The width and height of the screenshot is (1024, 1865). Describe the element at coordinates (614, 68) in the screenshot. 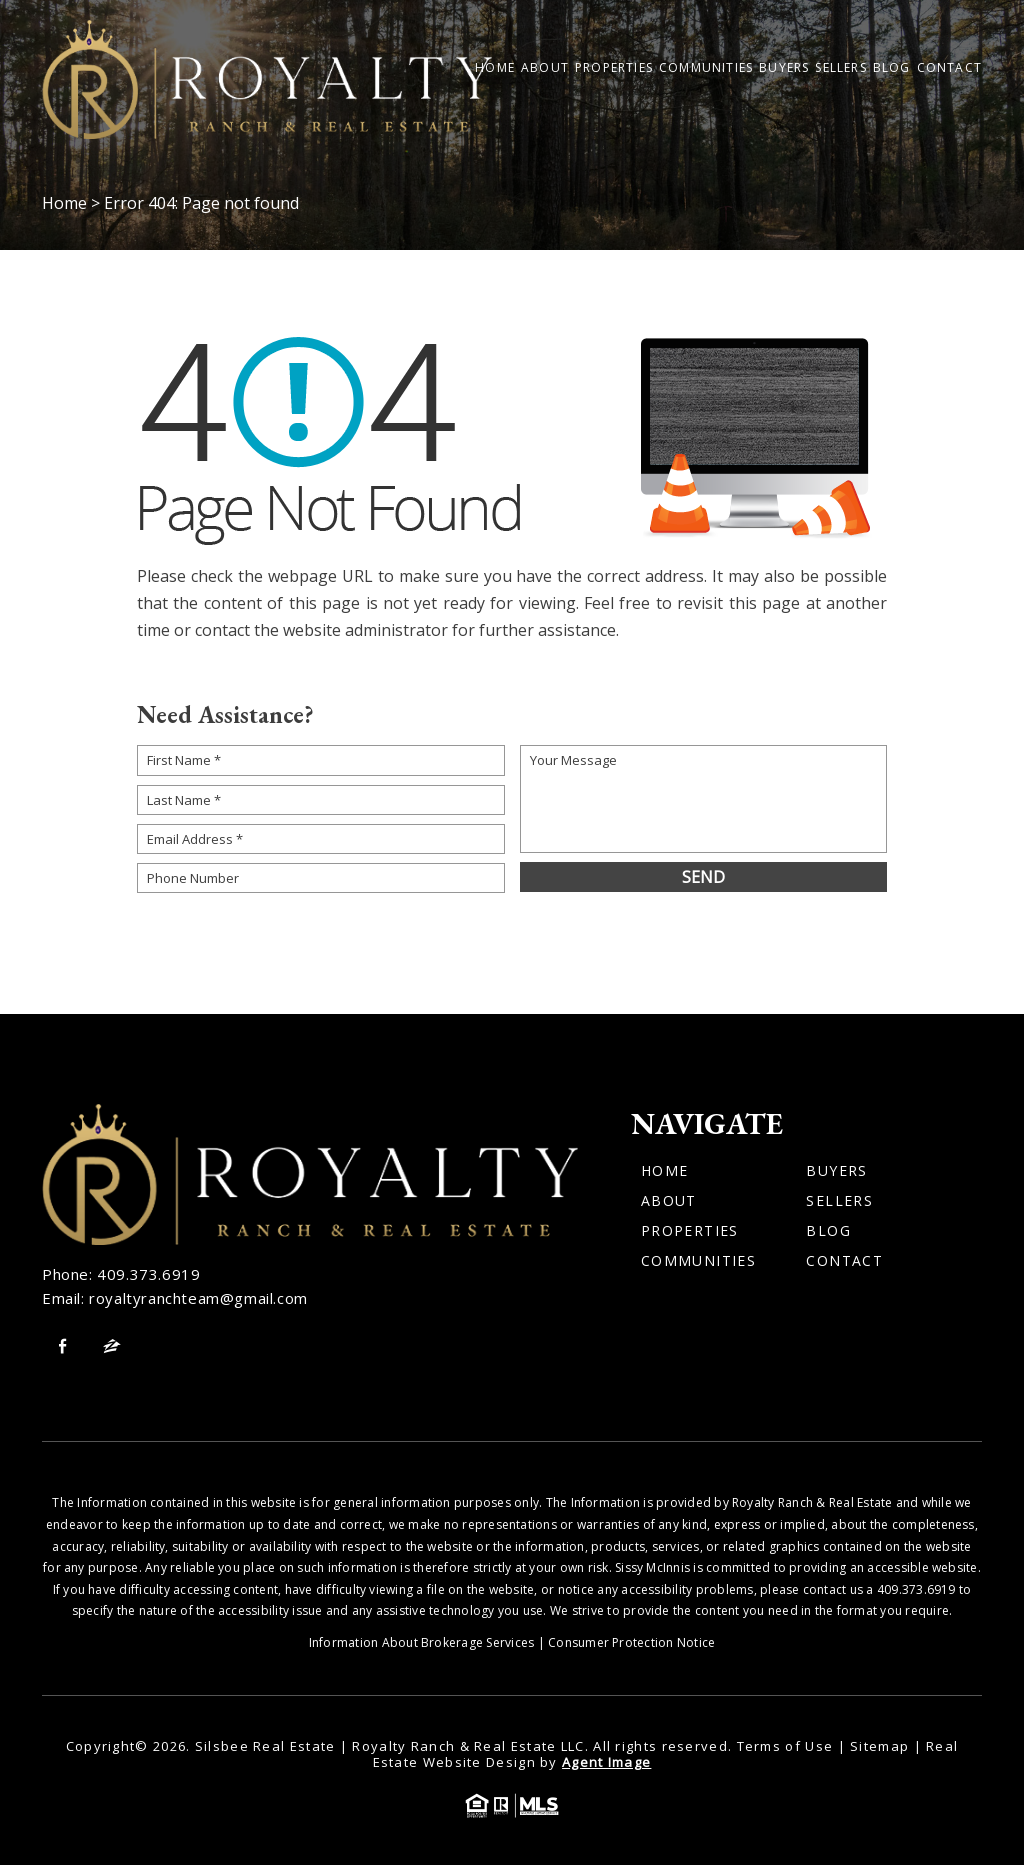

I see `Properties` at that location.